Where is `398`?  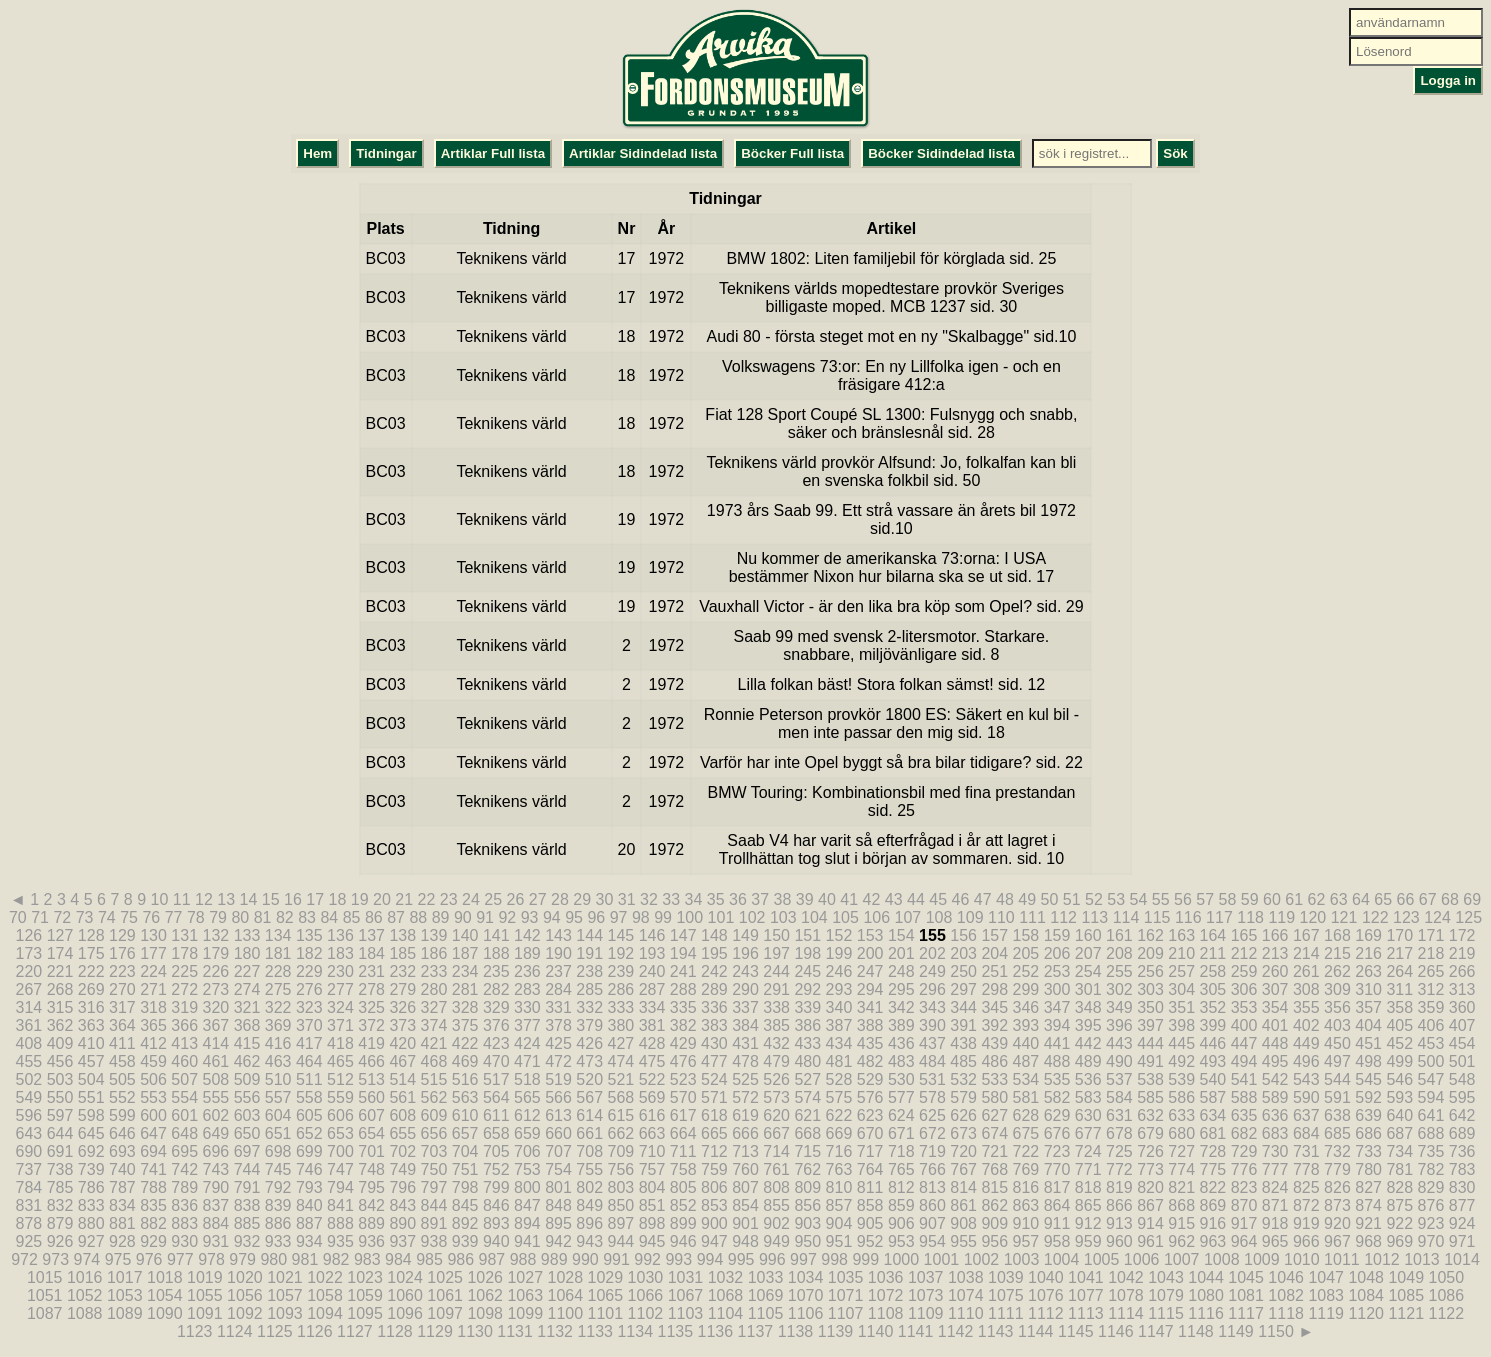 398 is located at coordinates (1181, 1025).